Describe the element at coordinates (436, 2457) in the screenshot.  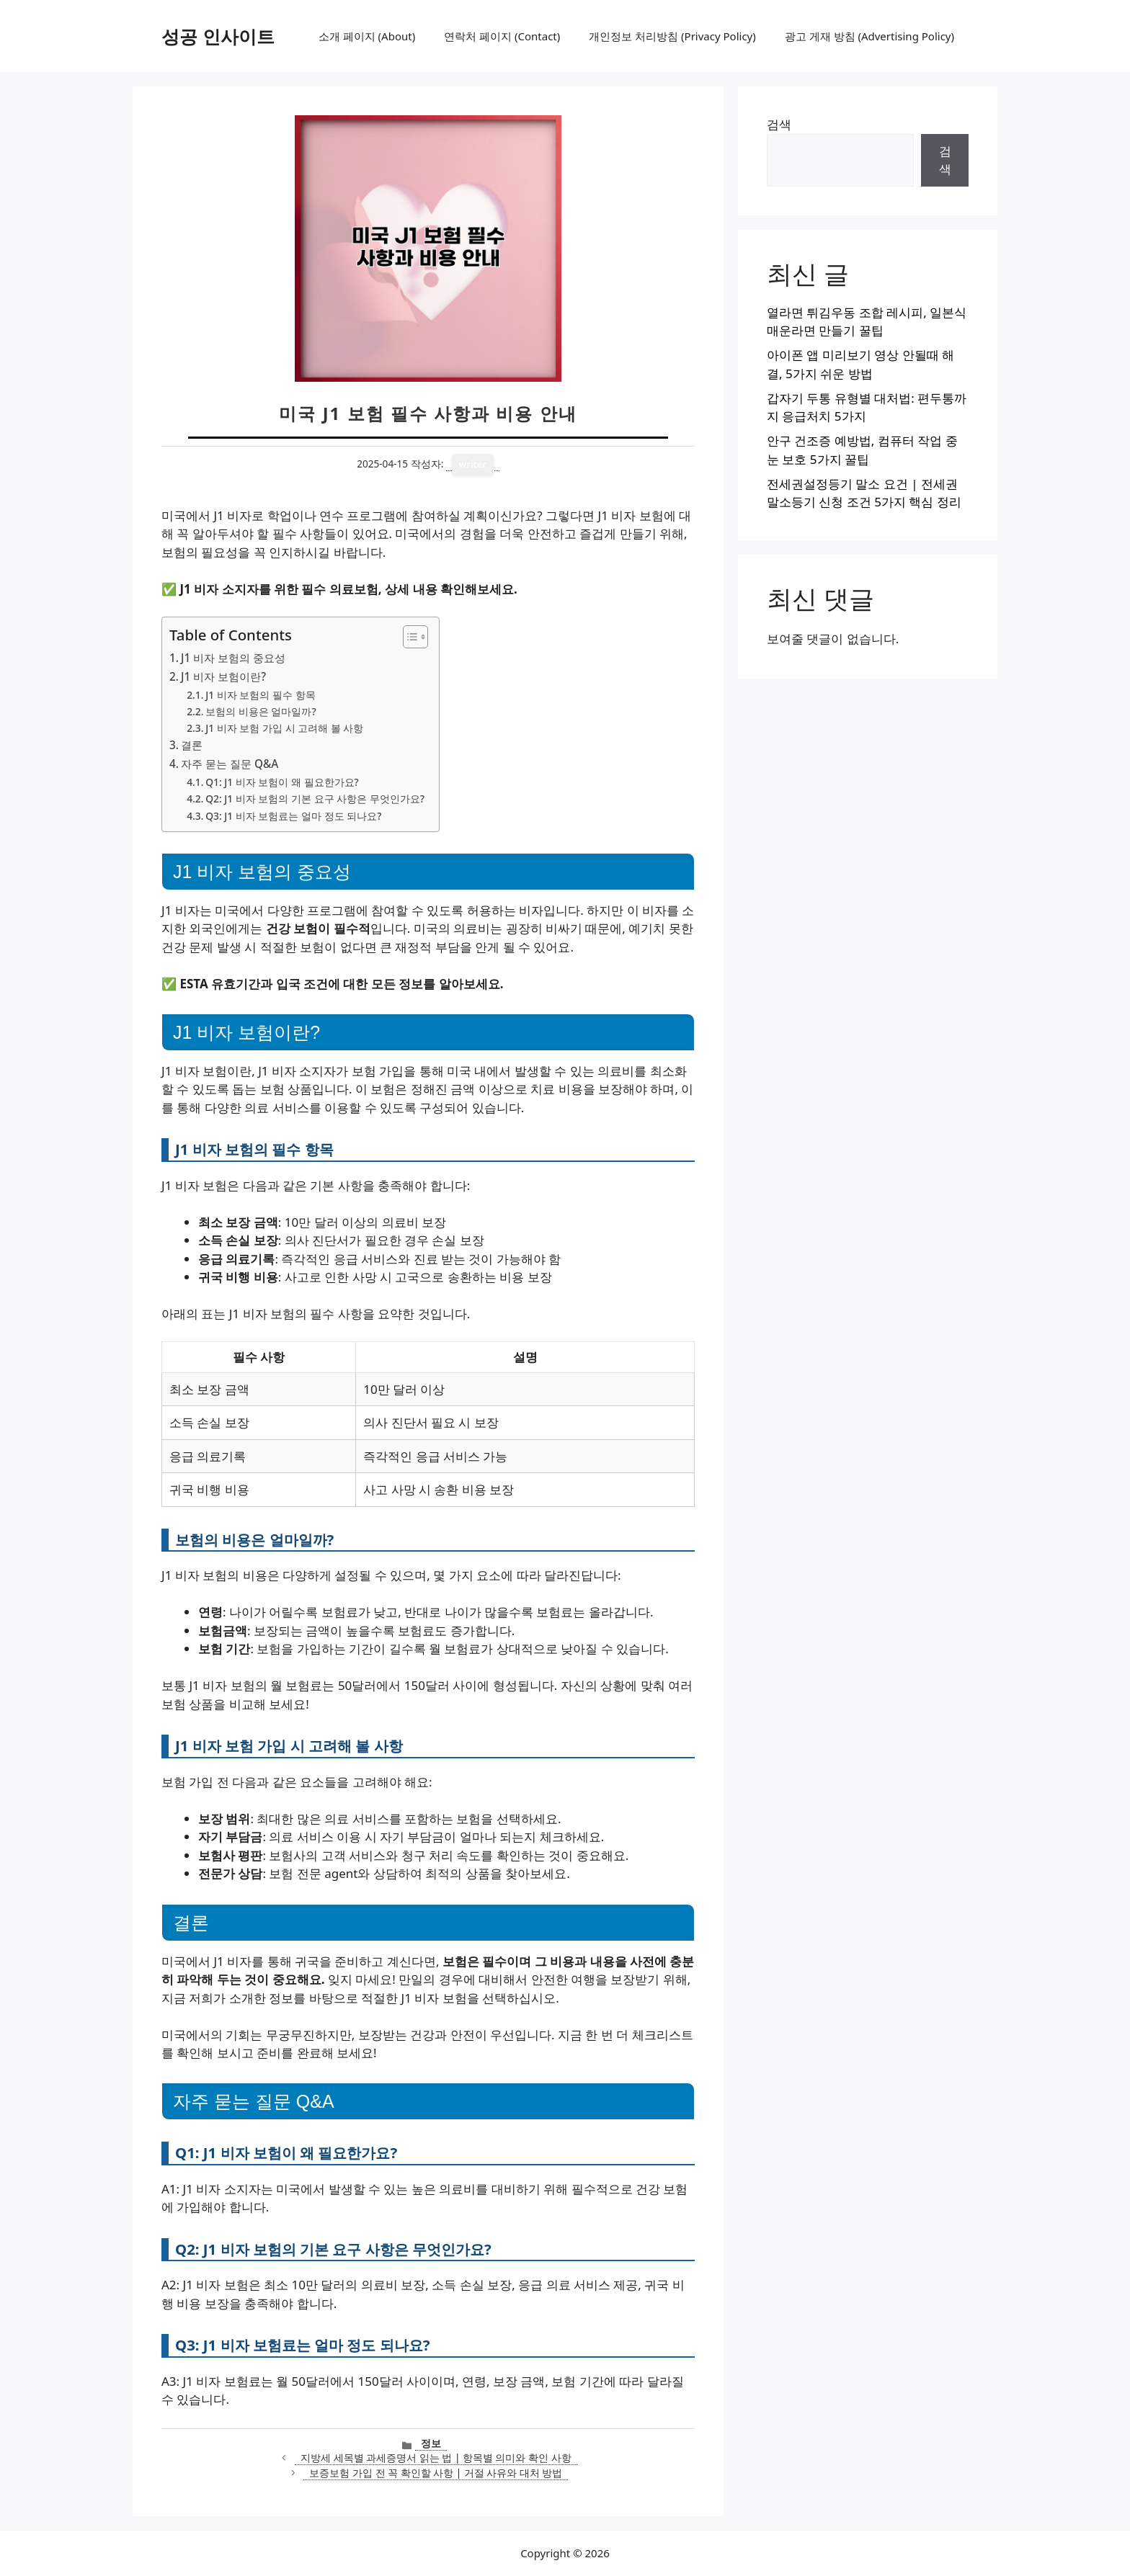
I see `지방세 세목별 과세증명서 읽는 법 | 항목별 의미와 확인 사항` at that location.